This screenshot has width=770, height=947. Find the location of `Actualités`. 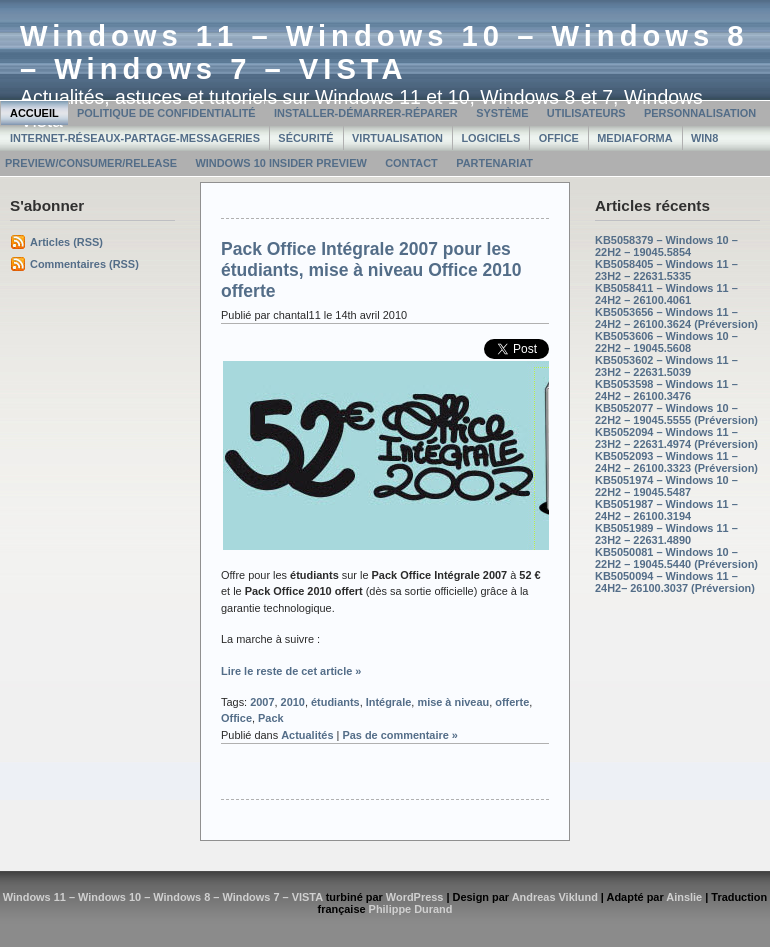

Actualités is located at coordinates (307, 735).